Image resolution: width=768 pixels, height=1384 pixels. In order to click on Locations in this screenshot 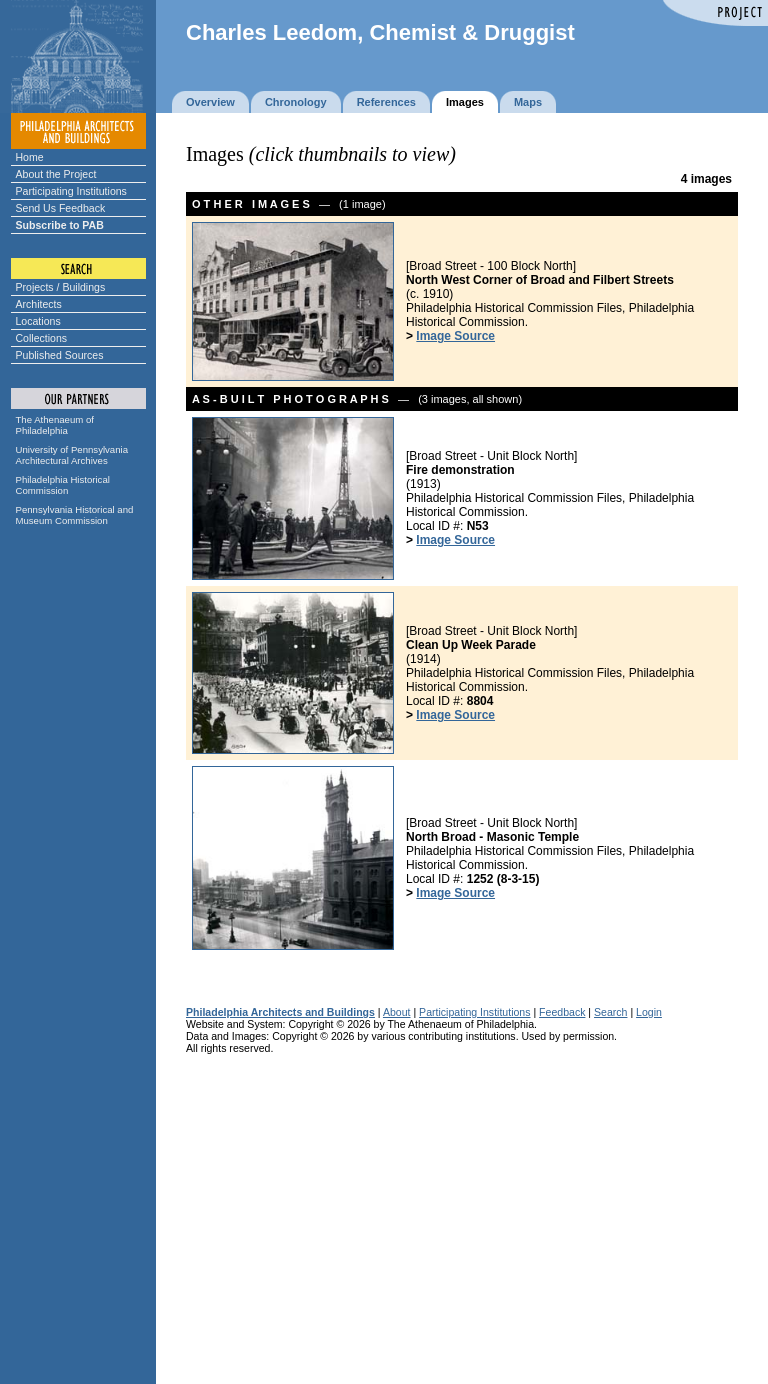, I will do `click(38, 321)`.